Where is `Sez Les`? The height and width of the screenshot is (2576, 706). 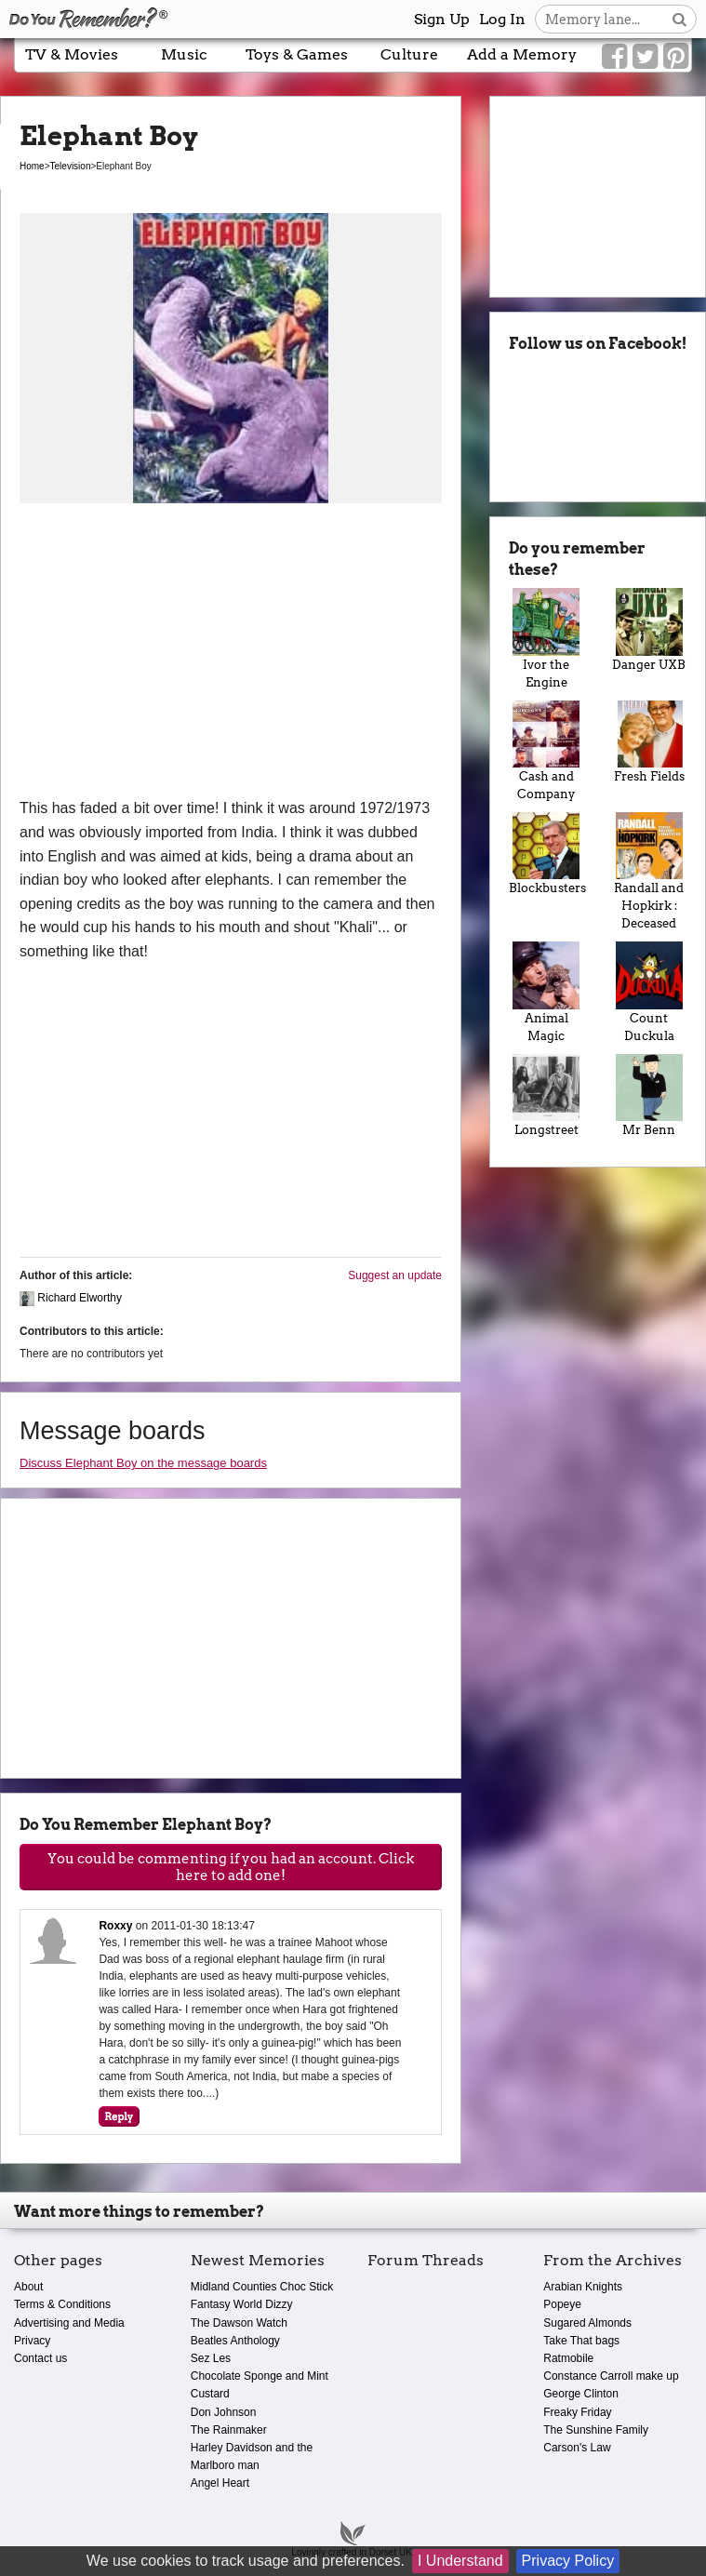 Sez Les is located at coordinates (211, 2358).